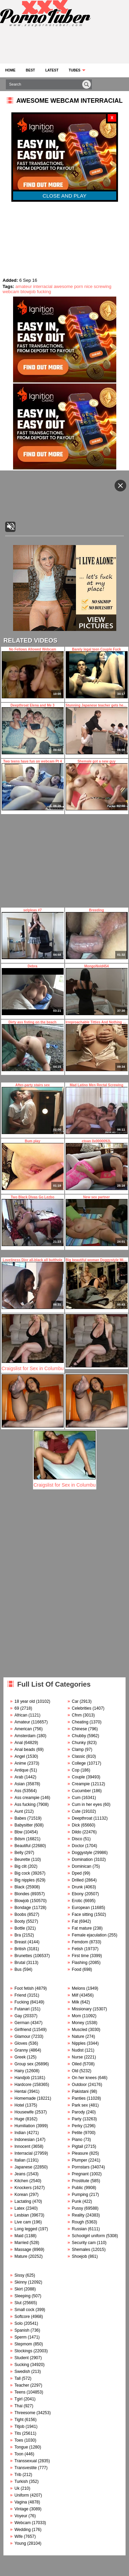 This screenshot has height=2576, width=129. What do you see at coordinates (23, 2187) in the screenshot?
I see `Knockers` at bounding box center [23, 2187].